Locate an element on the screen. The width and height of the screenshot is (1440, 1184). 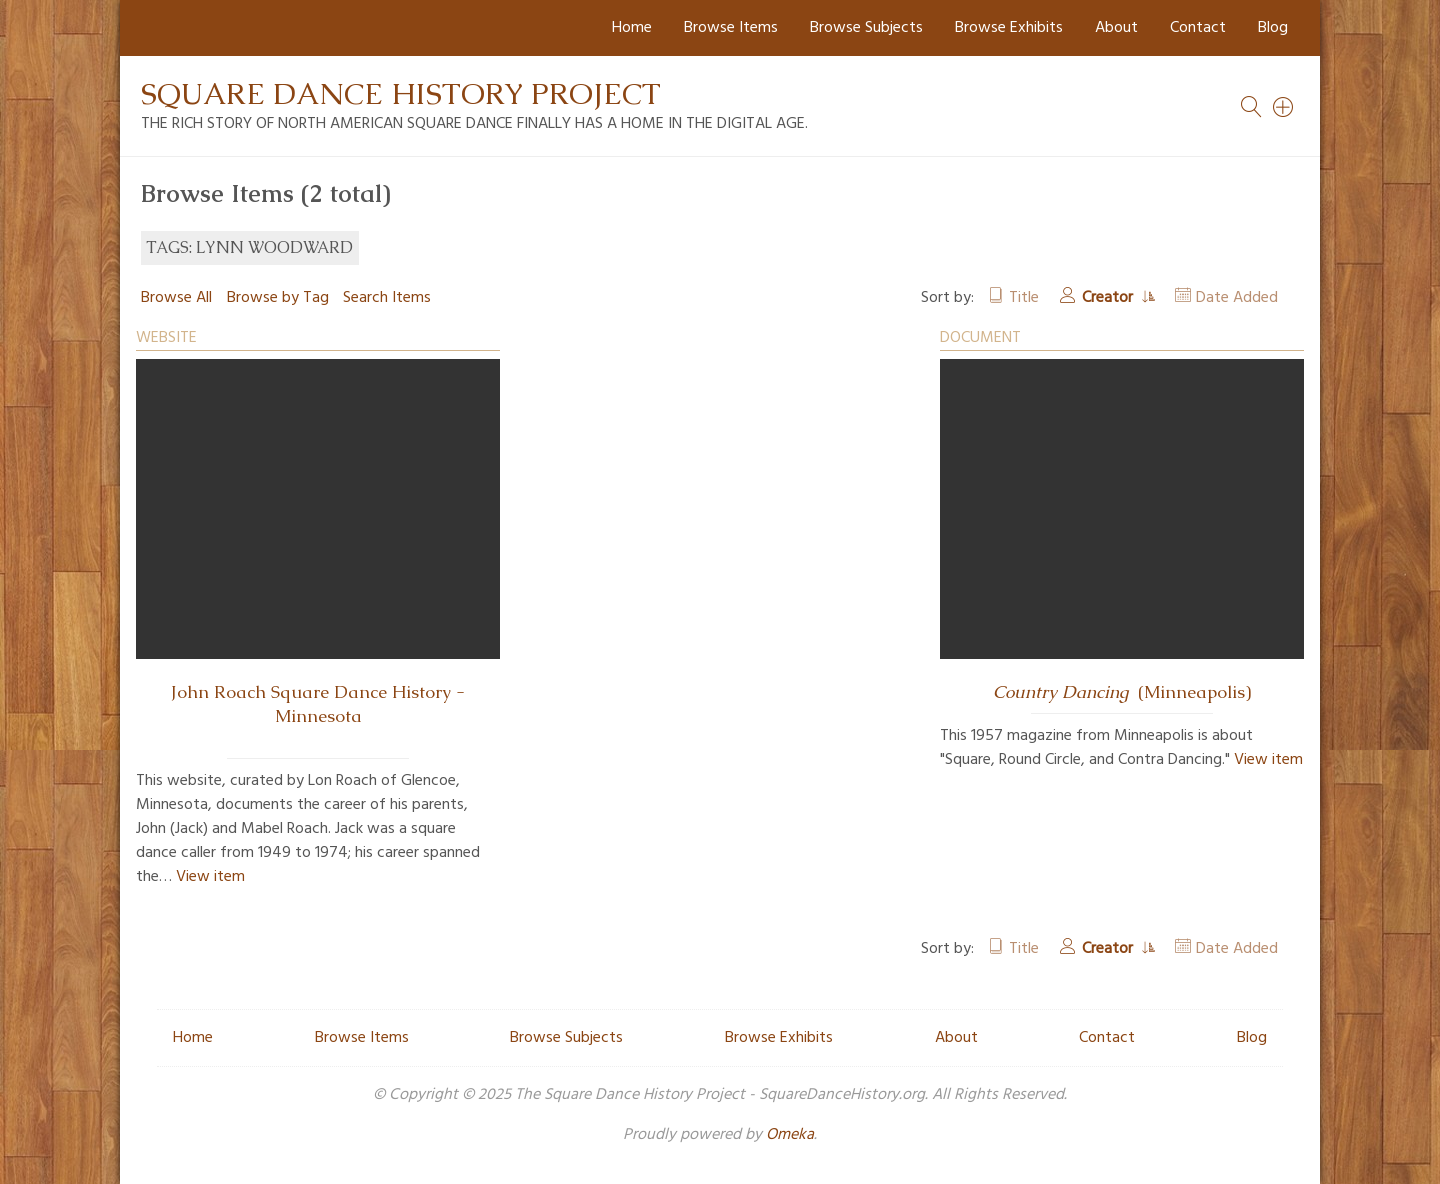
View item is located at coordinates (210, 877).